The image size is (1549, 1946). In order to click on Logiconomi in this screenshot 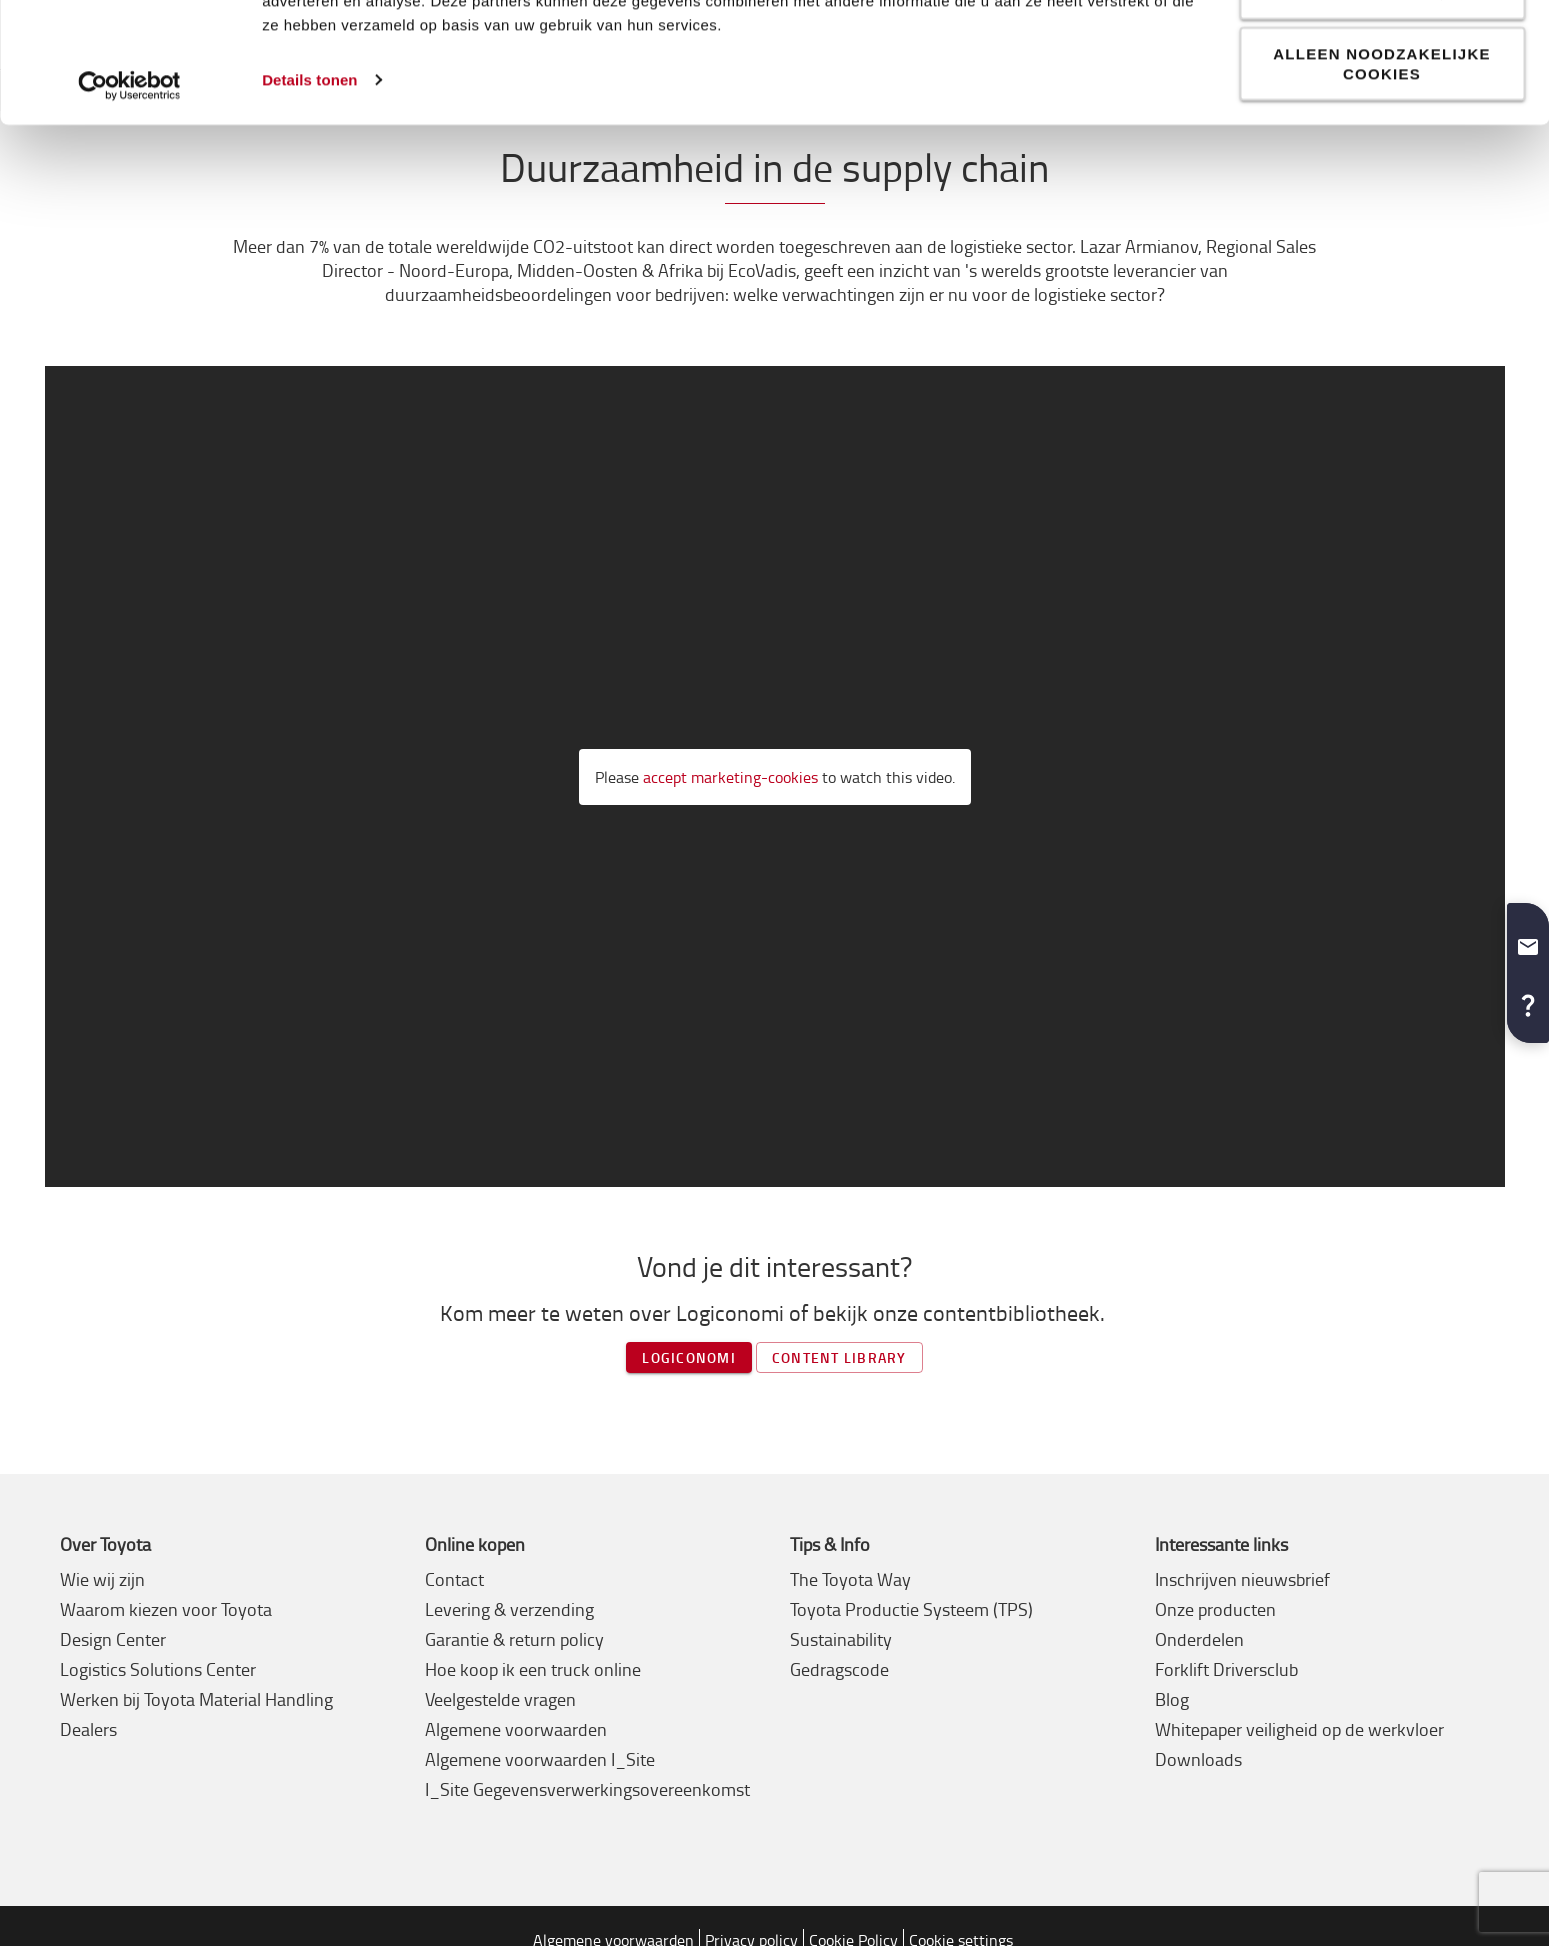, I will do `click(689, 1357)`.